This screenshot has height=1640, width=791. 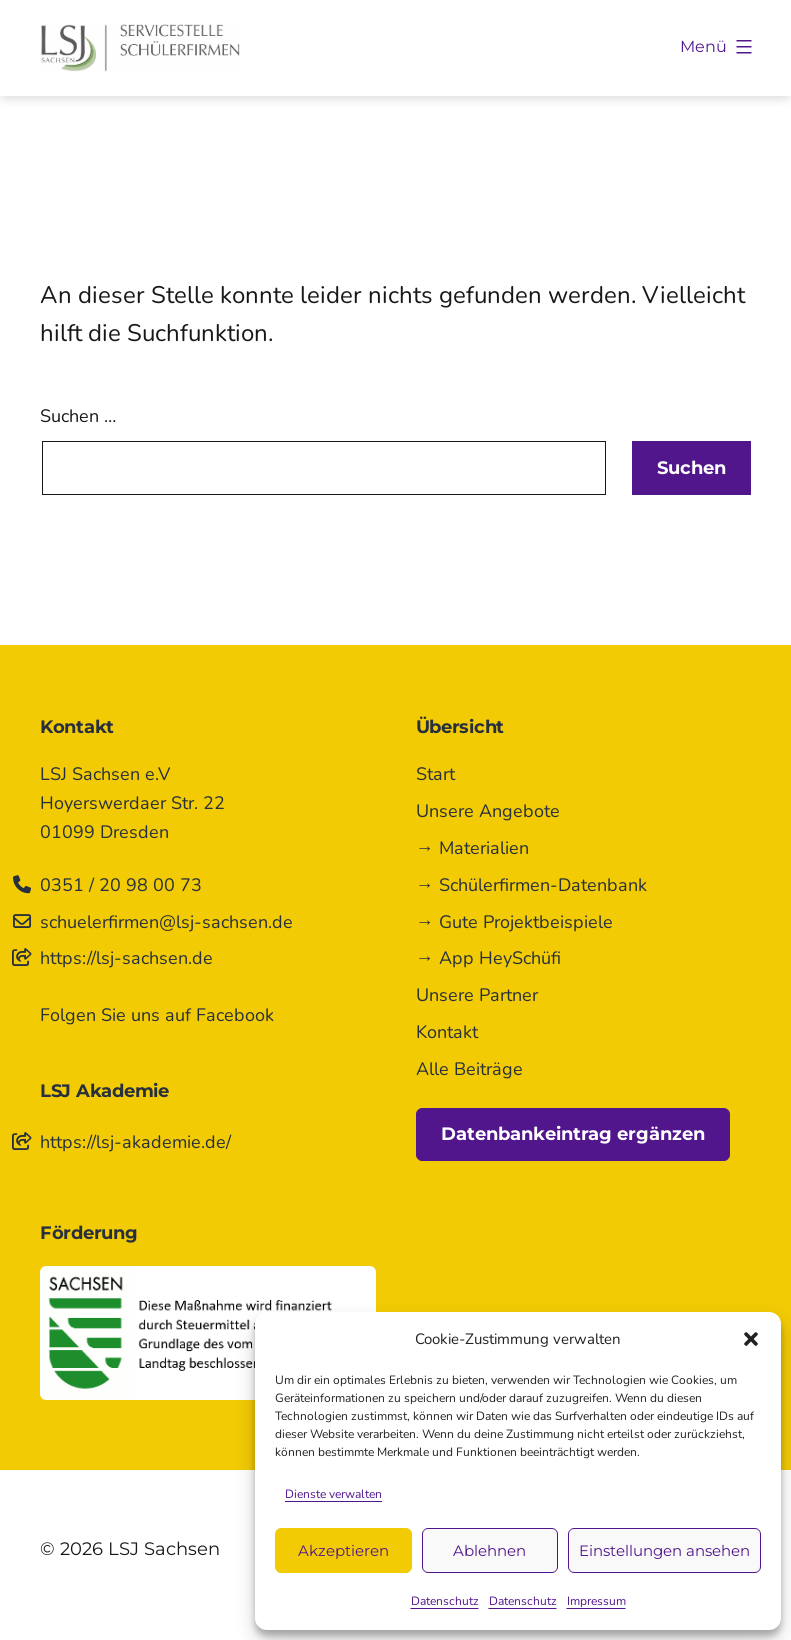 What do you see at coordinates (166, 922) in the screenshot?
I see `schuelerfirmen@lsj-sachsen.de` at bounding box center [166, 922].